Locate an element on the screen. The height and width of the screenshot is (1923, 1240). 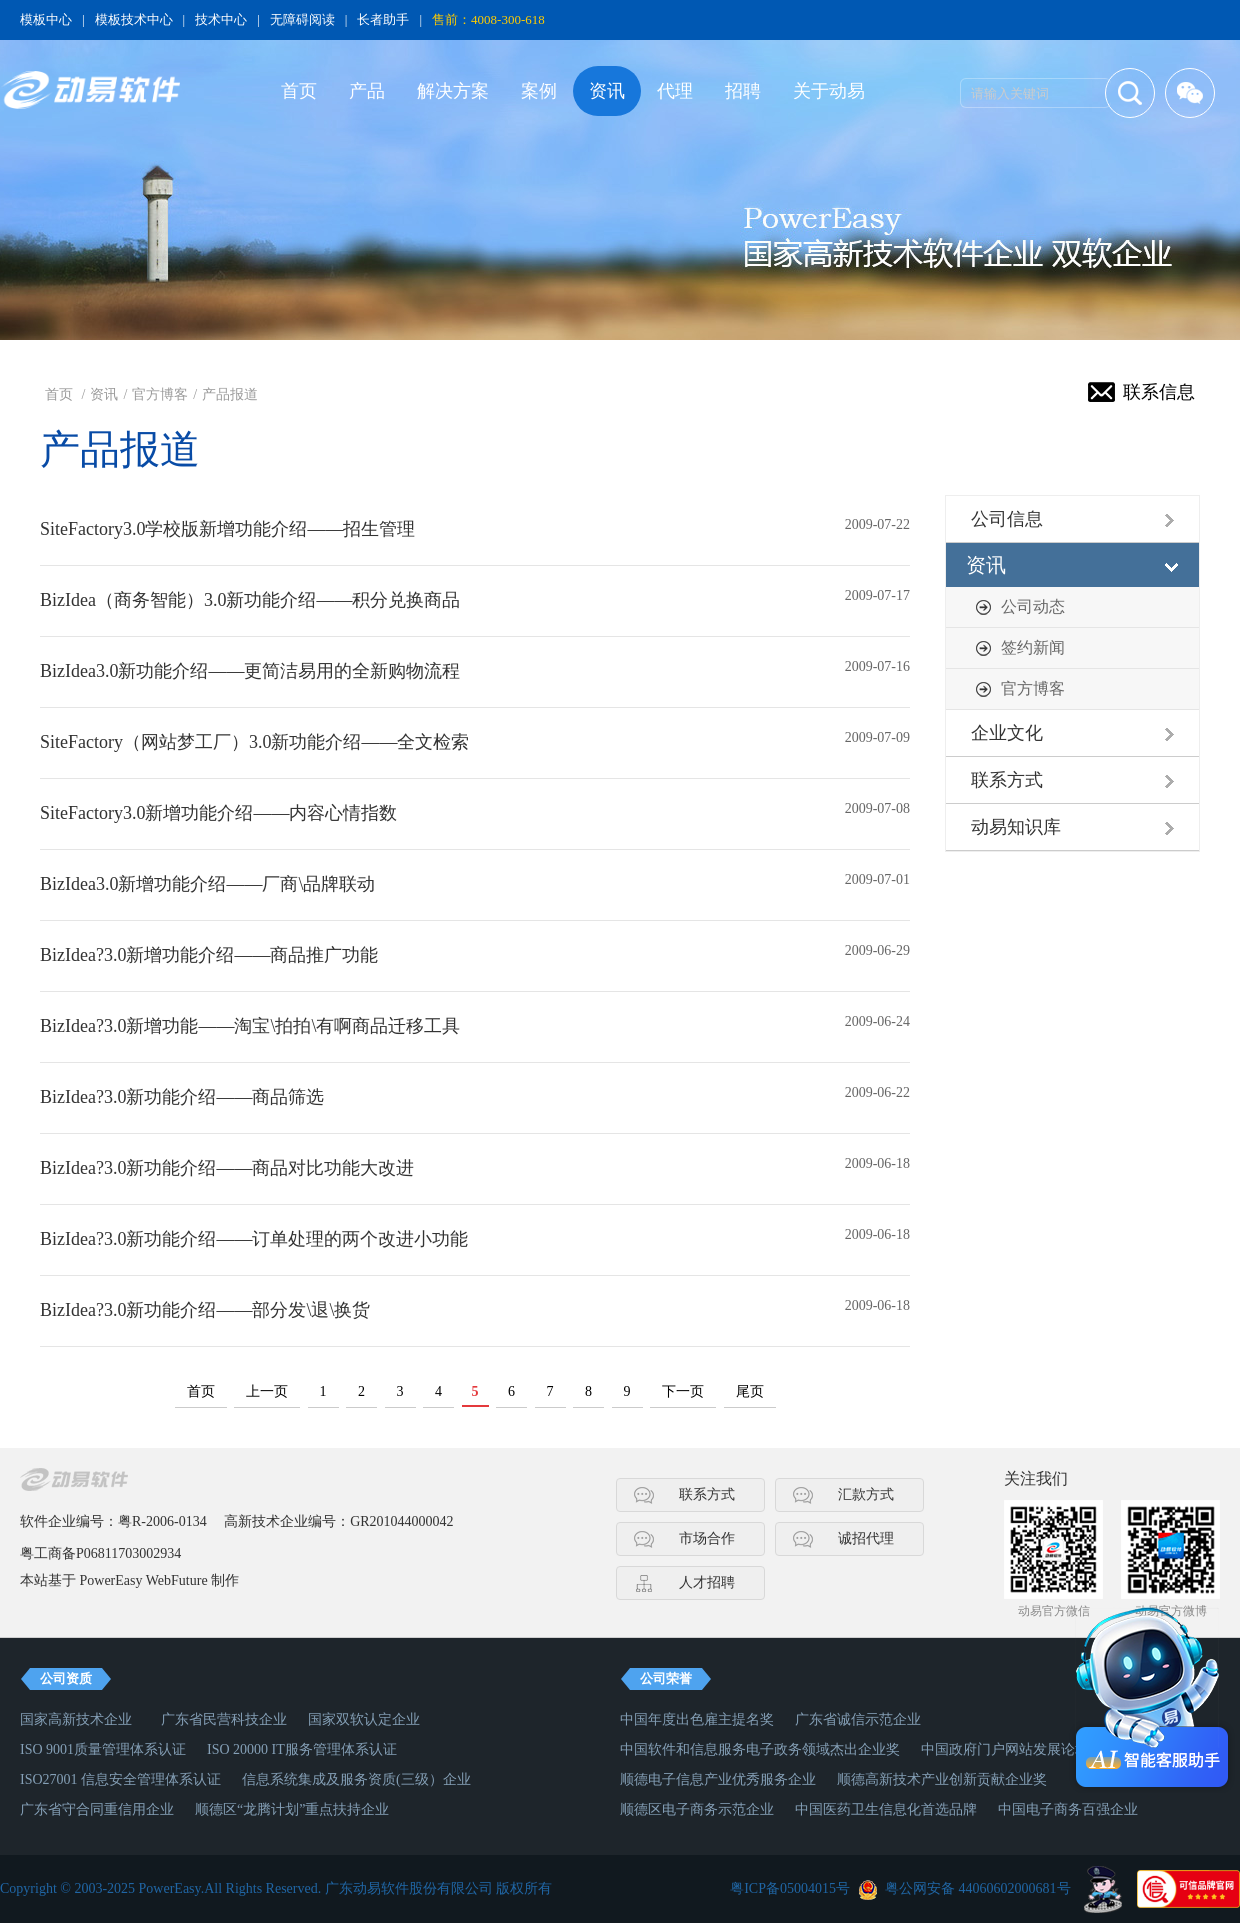
模板中心 is located at coordinates (46, 19).